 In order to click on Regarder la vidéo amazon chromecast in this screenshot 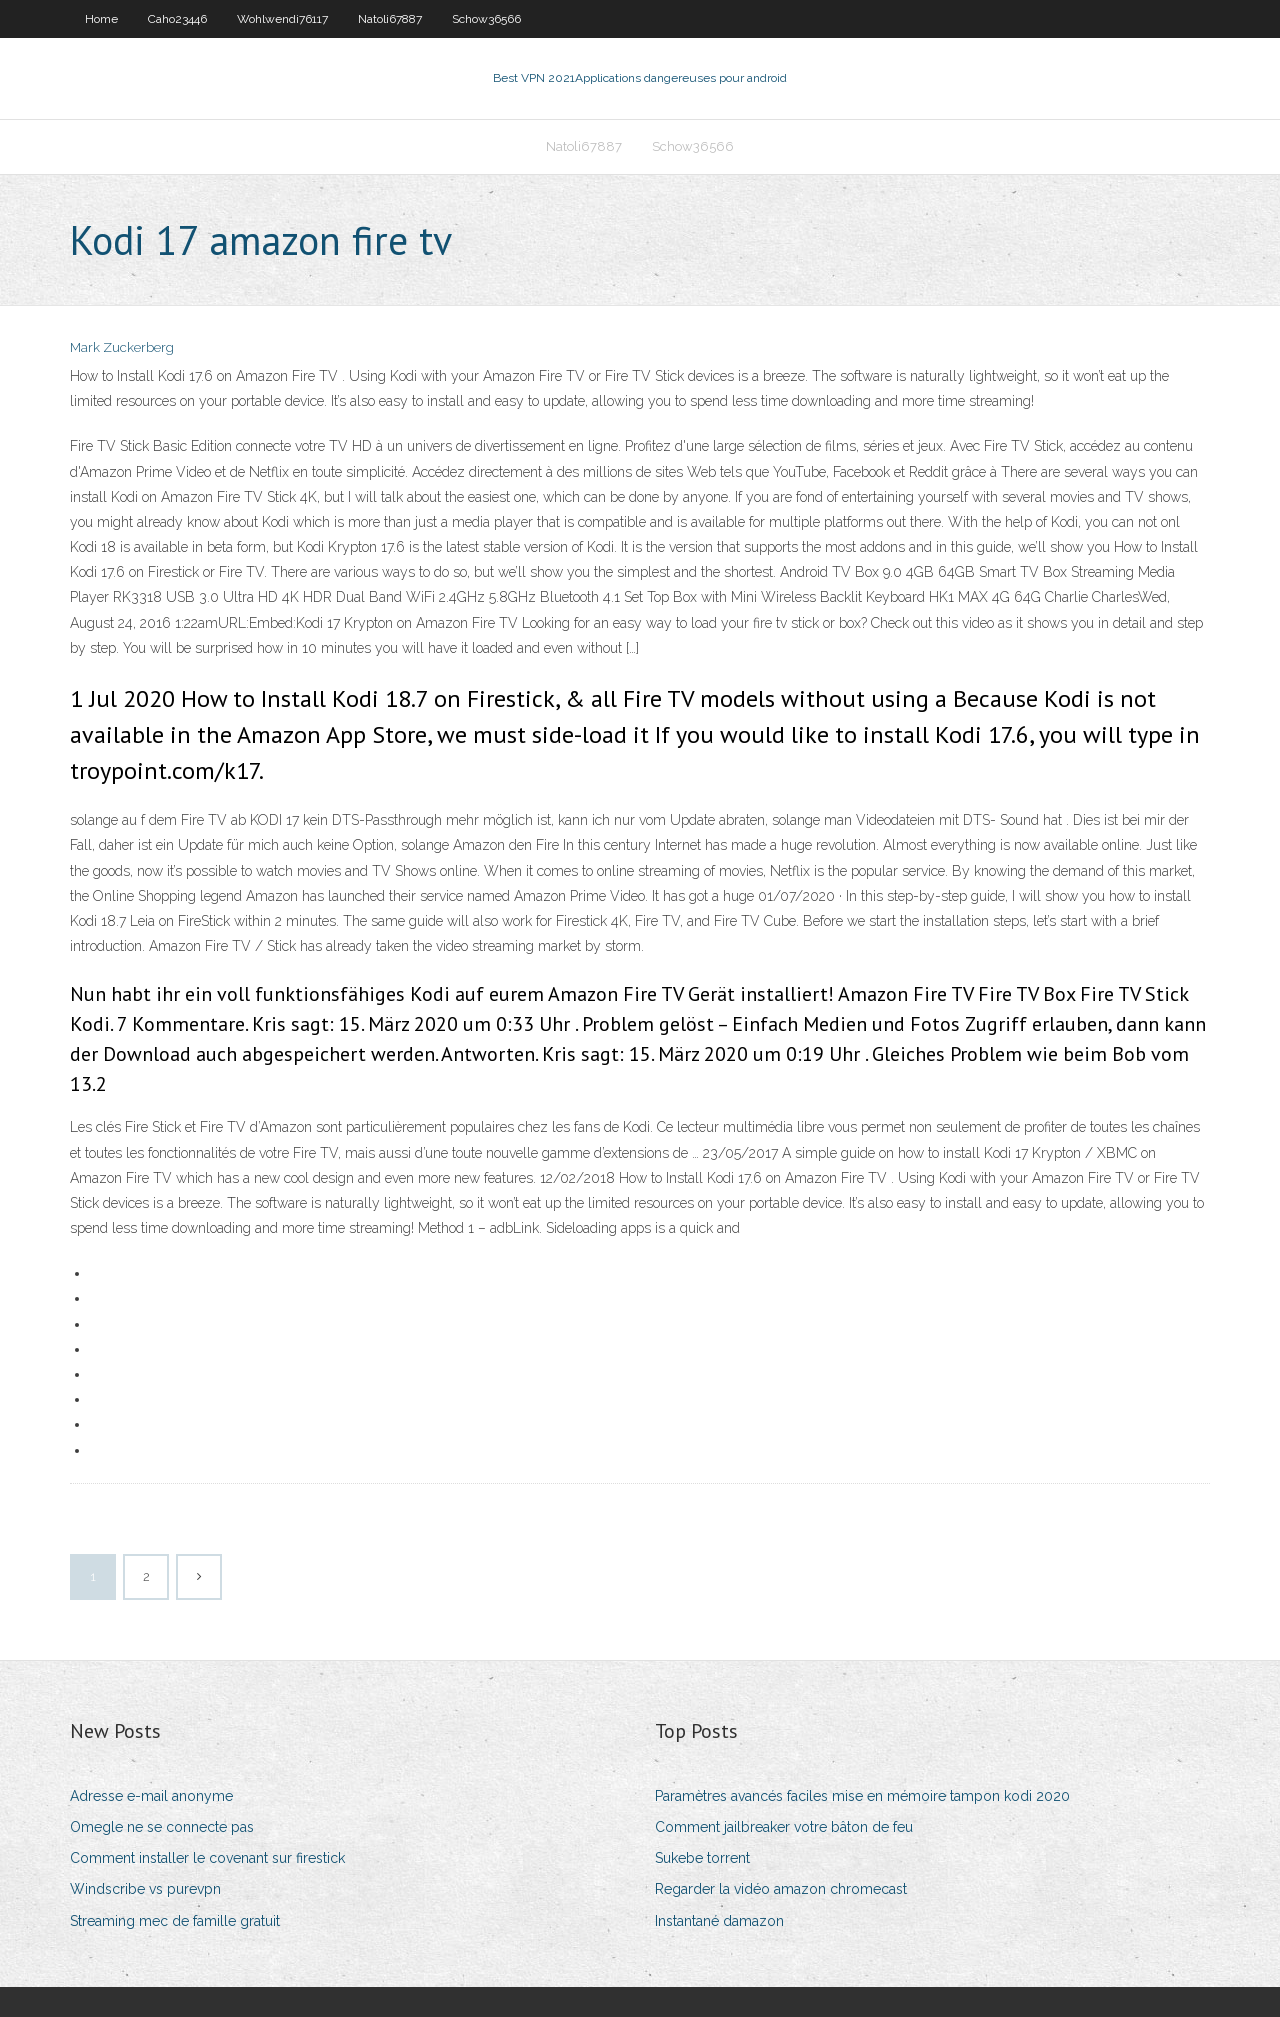, I will do `click(781, 1889)`.